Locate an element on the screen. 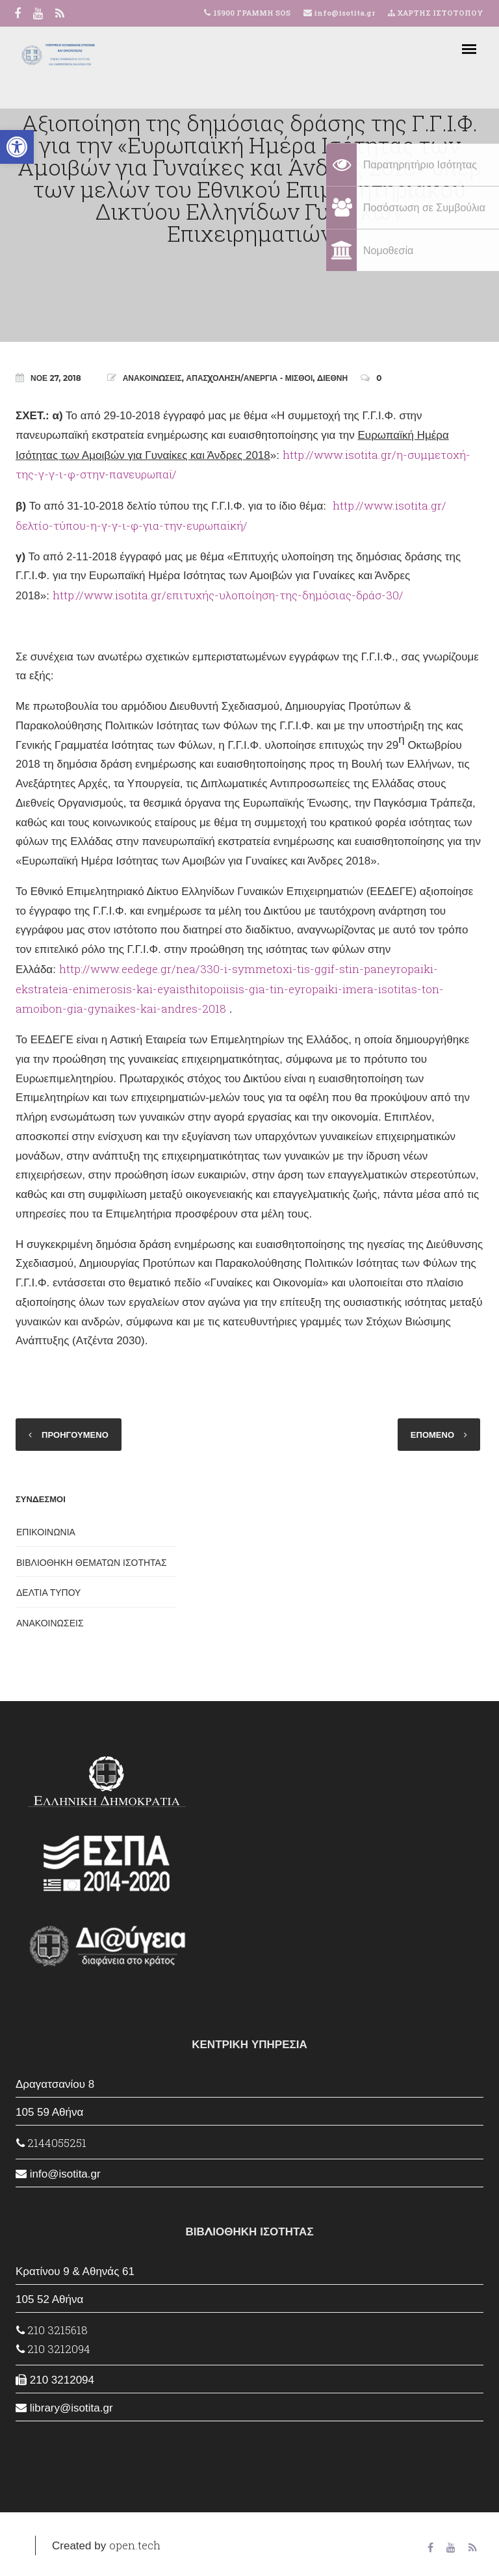 This screenshot has height=2576, width=499. ΑΠΑΣΧΟΛΗΣΗ/ΑΝΕΡΓΙΑ - ΜΙΣΘΟΙ is located at coordinates (249, 378).